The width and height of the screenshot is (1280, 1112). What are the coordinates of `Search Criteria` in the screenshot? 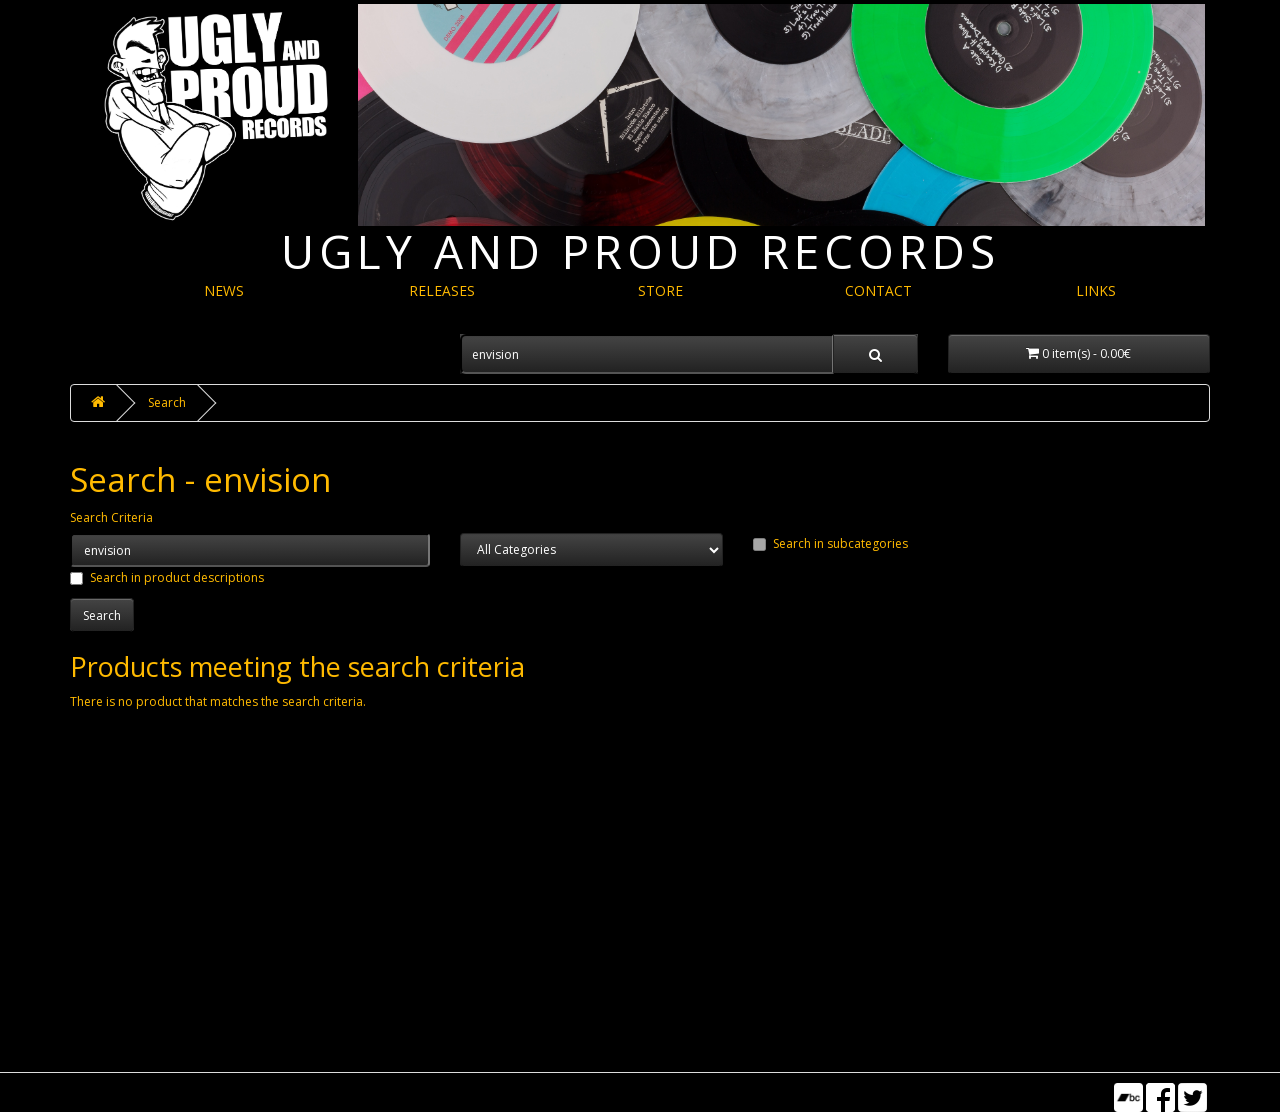 It's located at (111, 517).